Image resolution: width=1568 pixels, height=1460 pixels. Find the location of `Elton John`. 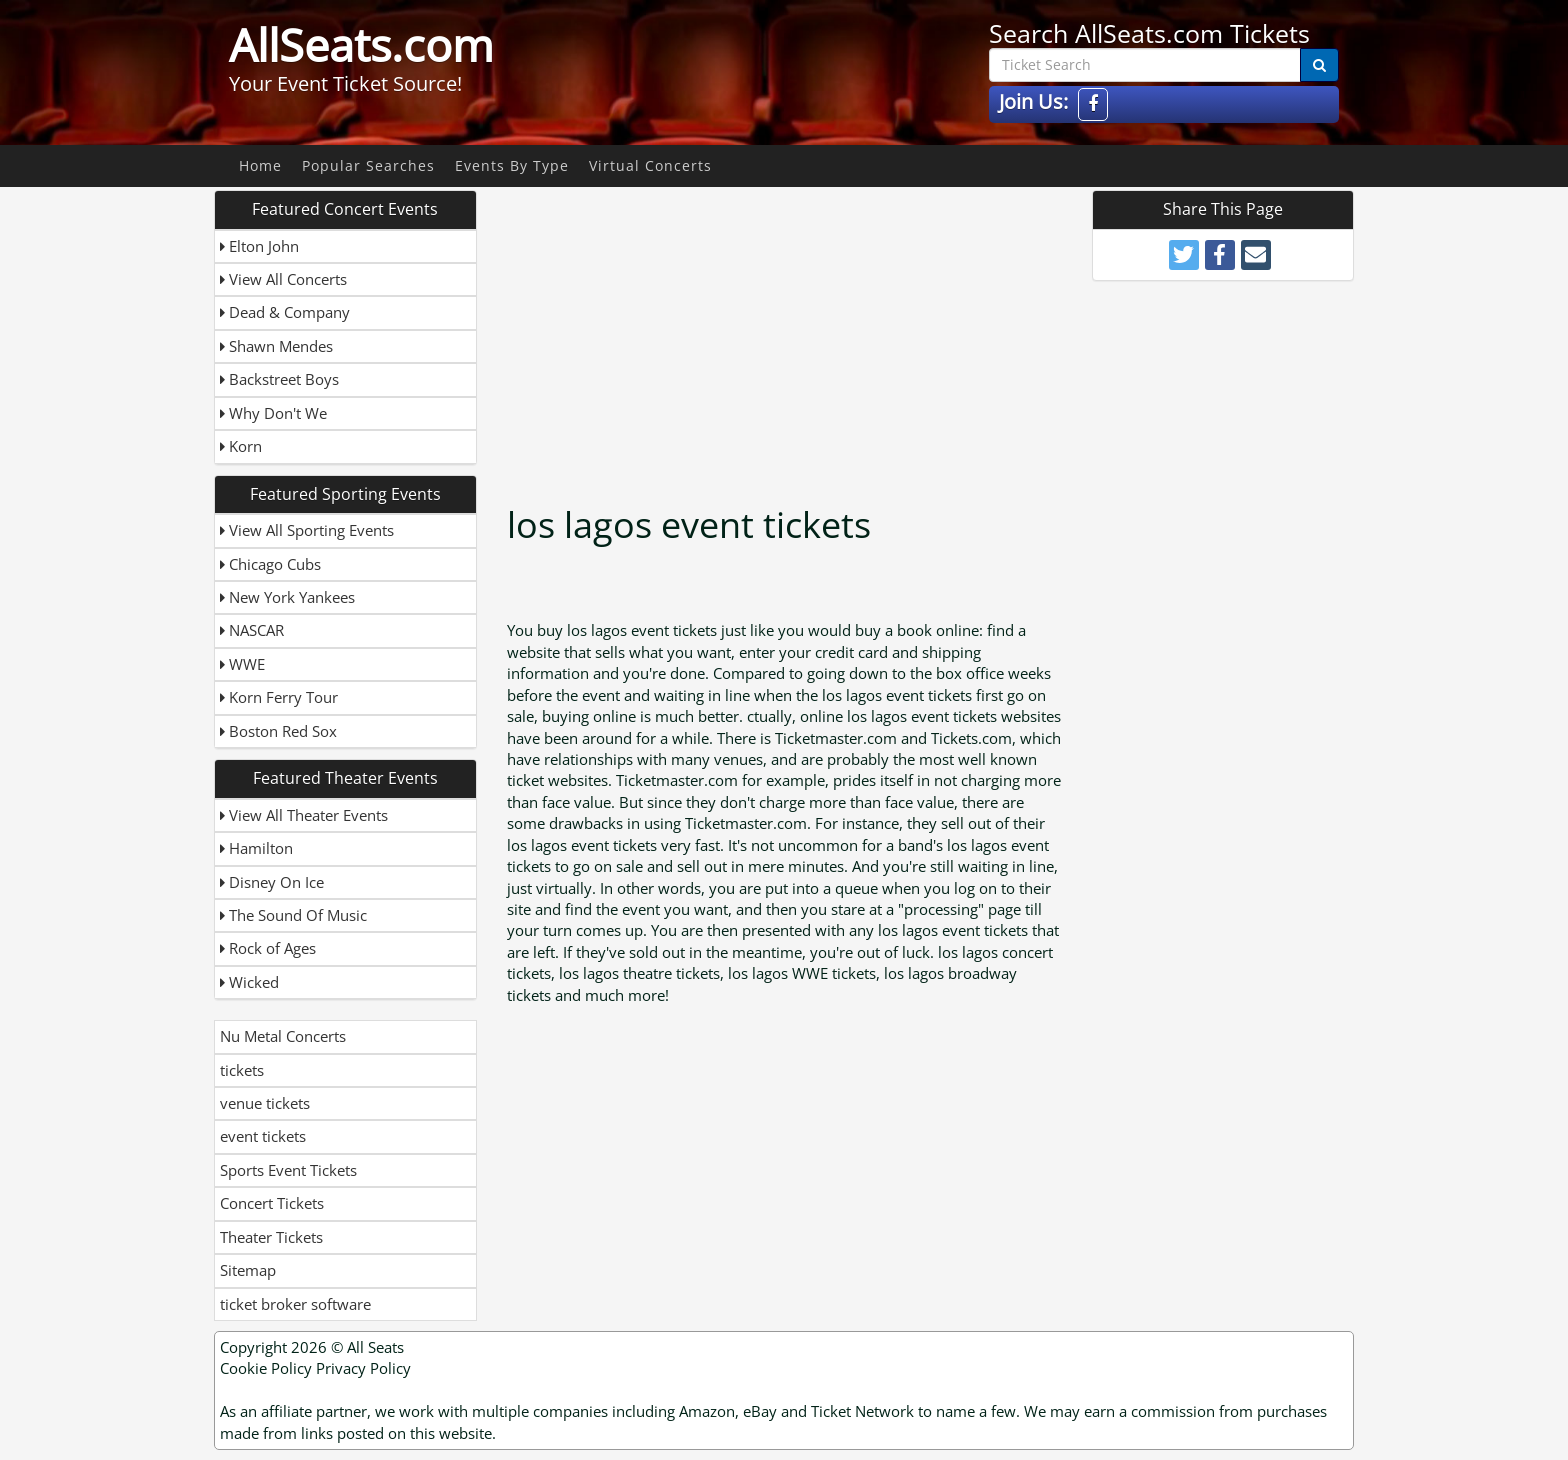

Elton John is located at coordinates (259, 246).